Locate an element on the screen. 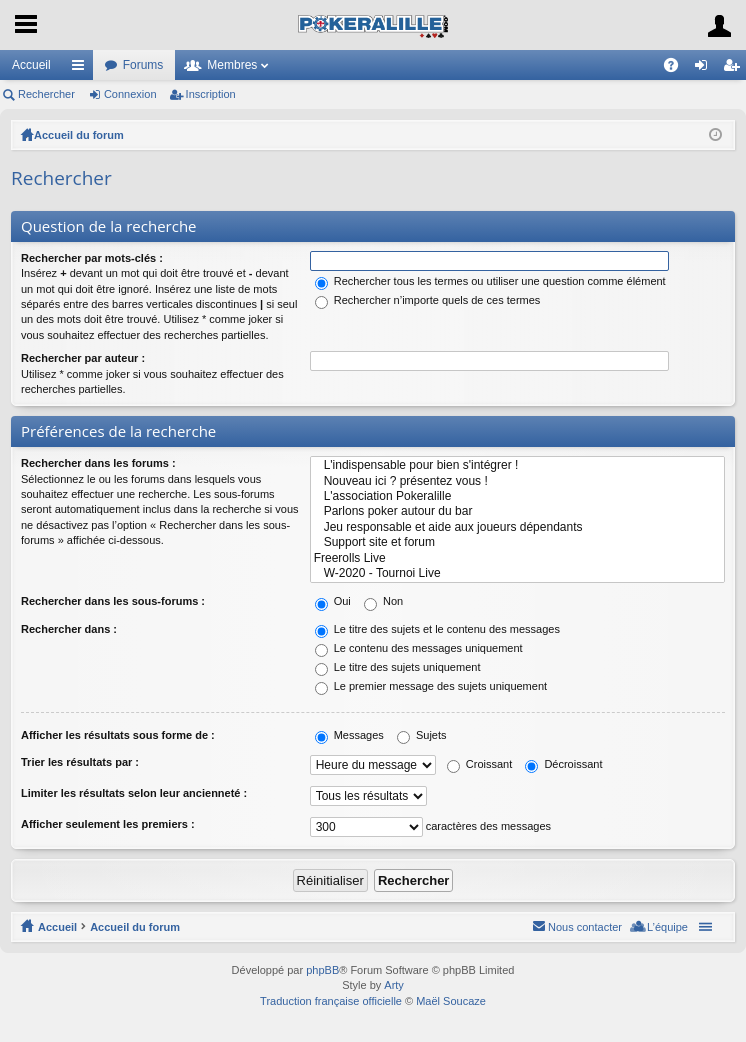 The height and width of the screenshot is (1042, 746). Connexion [menuitem] is located at coordinates (705, 69).